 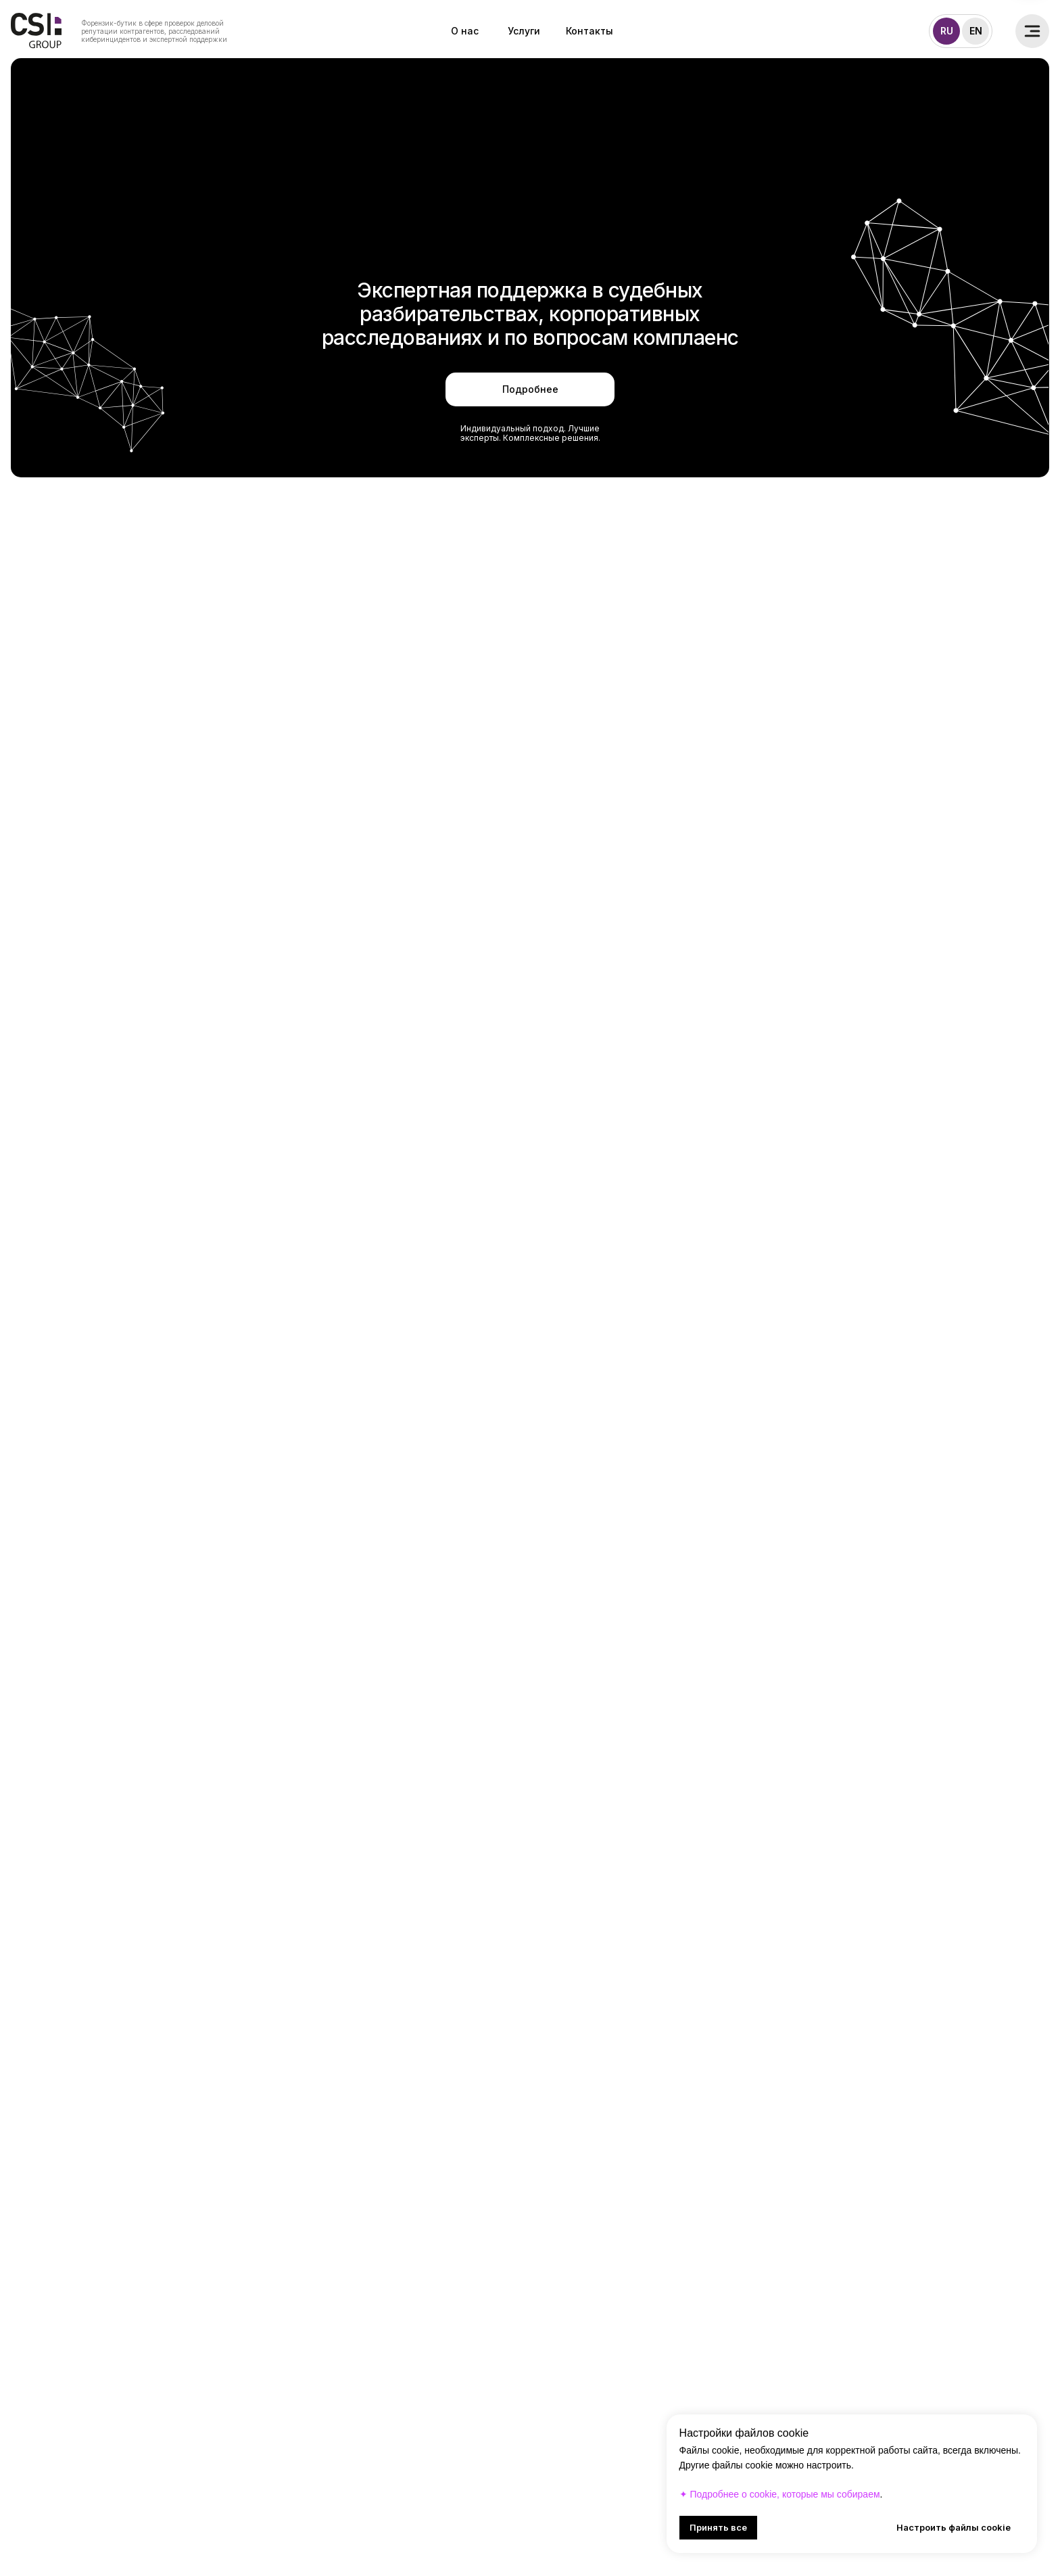 I want to click on [button], so click(x=1032, y=31).